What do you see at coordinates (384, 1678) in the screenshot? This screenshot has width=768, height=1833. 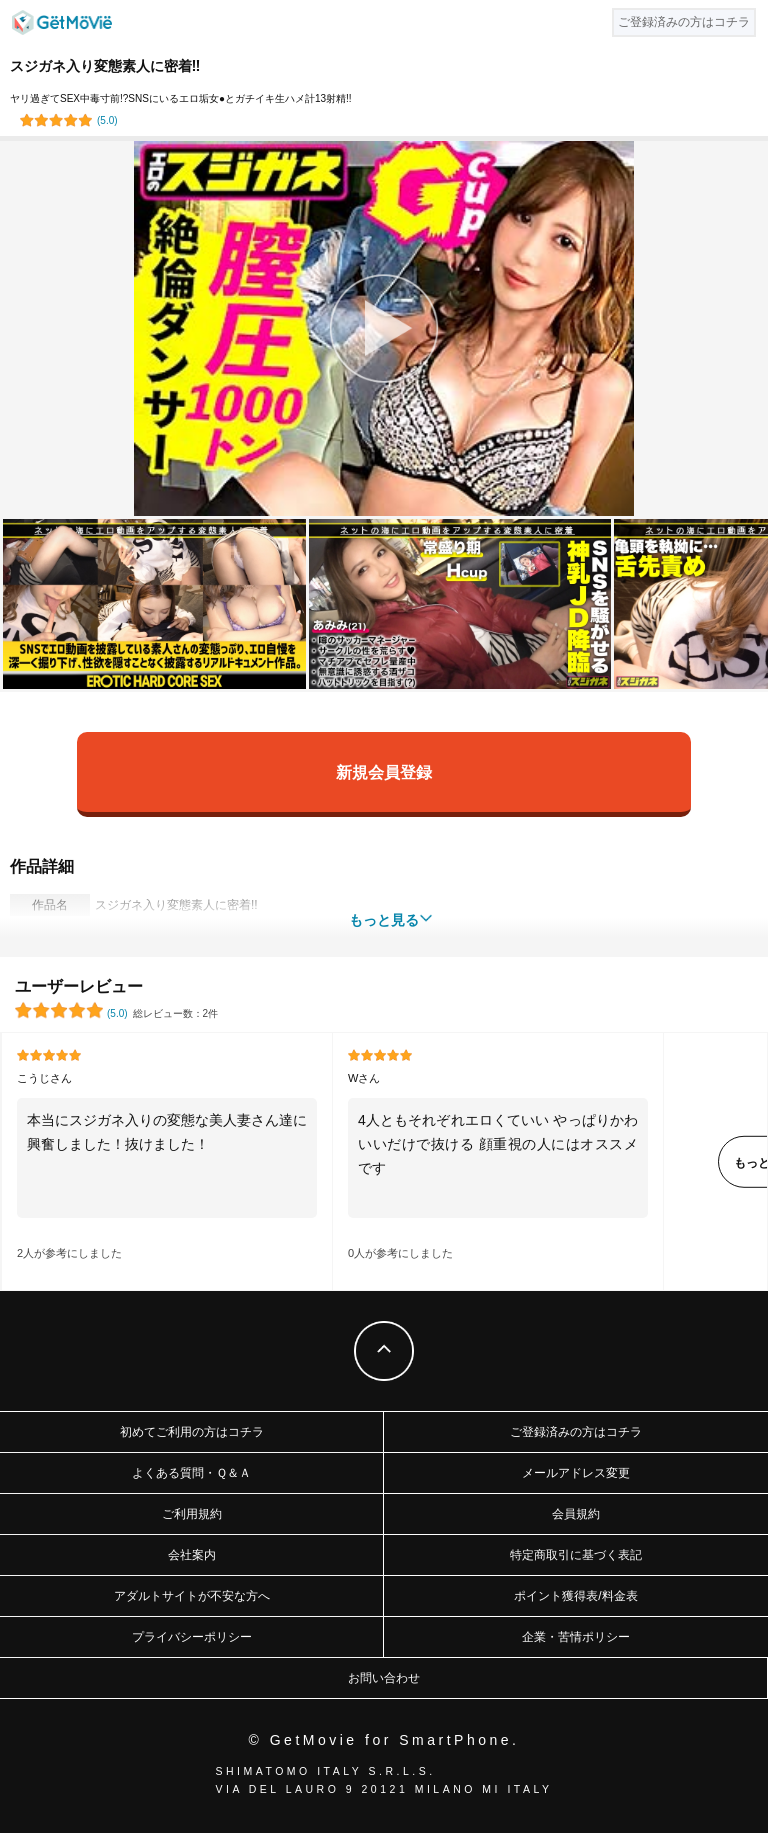 I see `お問い合わせ` at bounding box center [384, 1678].